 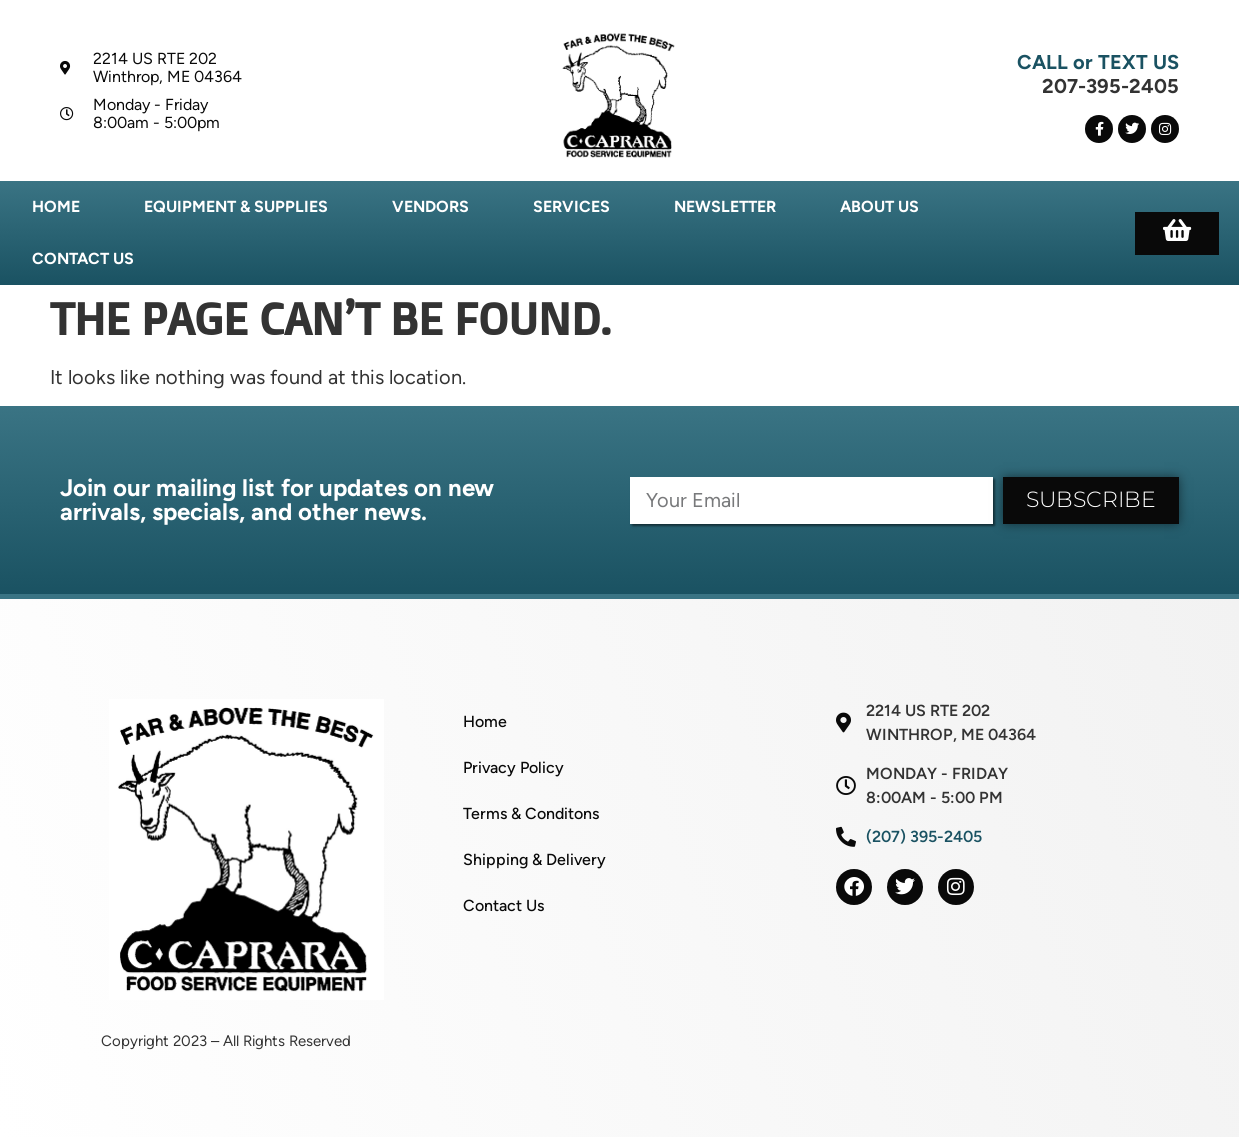 What do you see at coordinates (83, 258) in the screenshot?
I see `Contact Us` at bounding box center [83, 258].